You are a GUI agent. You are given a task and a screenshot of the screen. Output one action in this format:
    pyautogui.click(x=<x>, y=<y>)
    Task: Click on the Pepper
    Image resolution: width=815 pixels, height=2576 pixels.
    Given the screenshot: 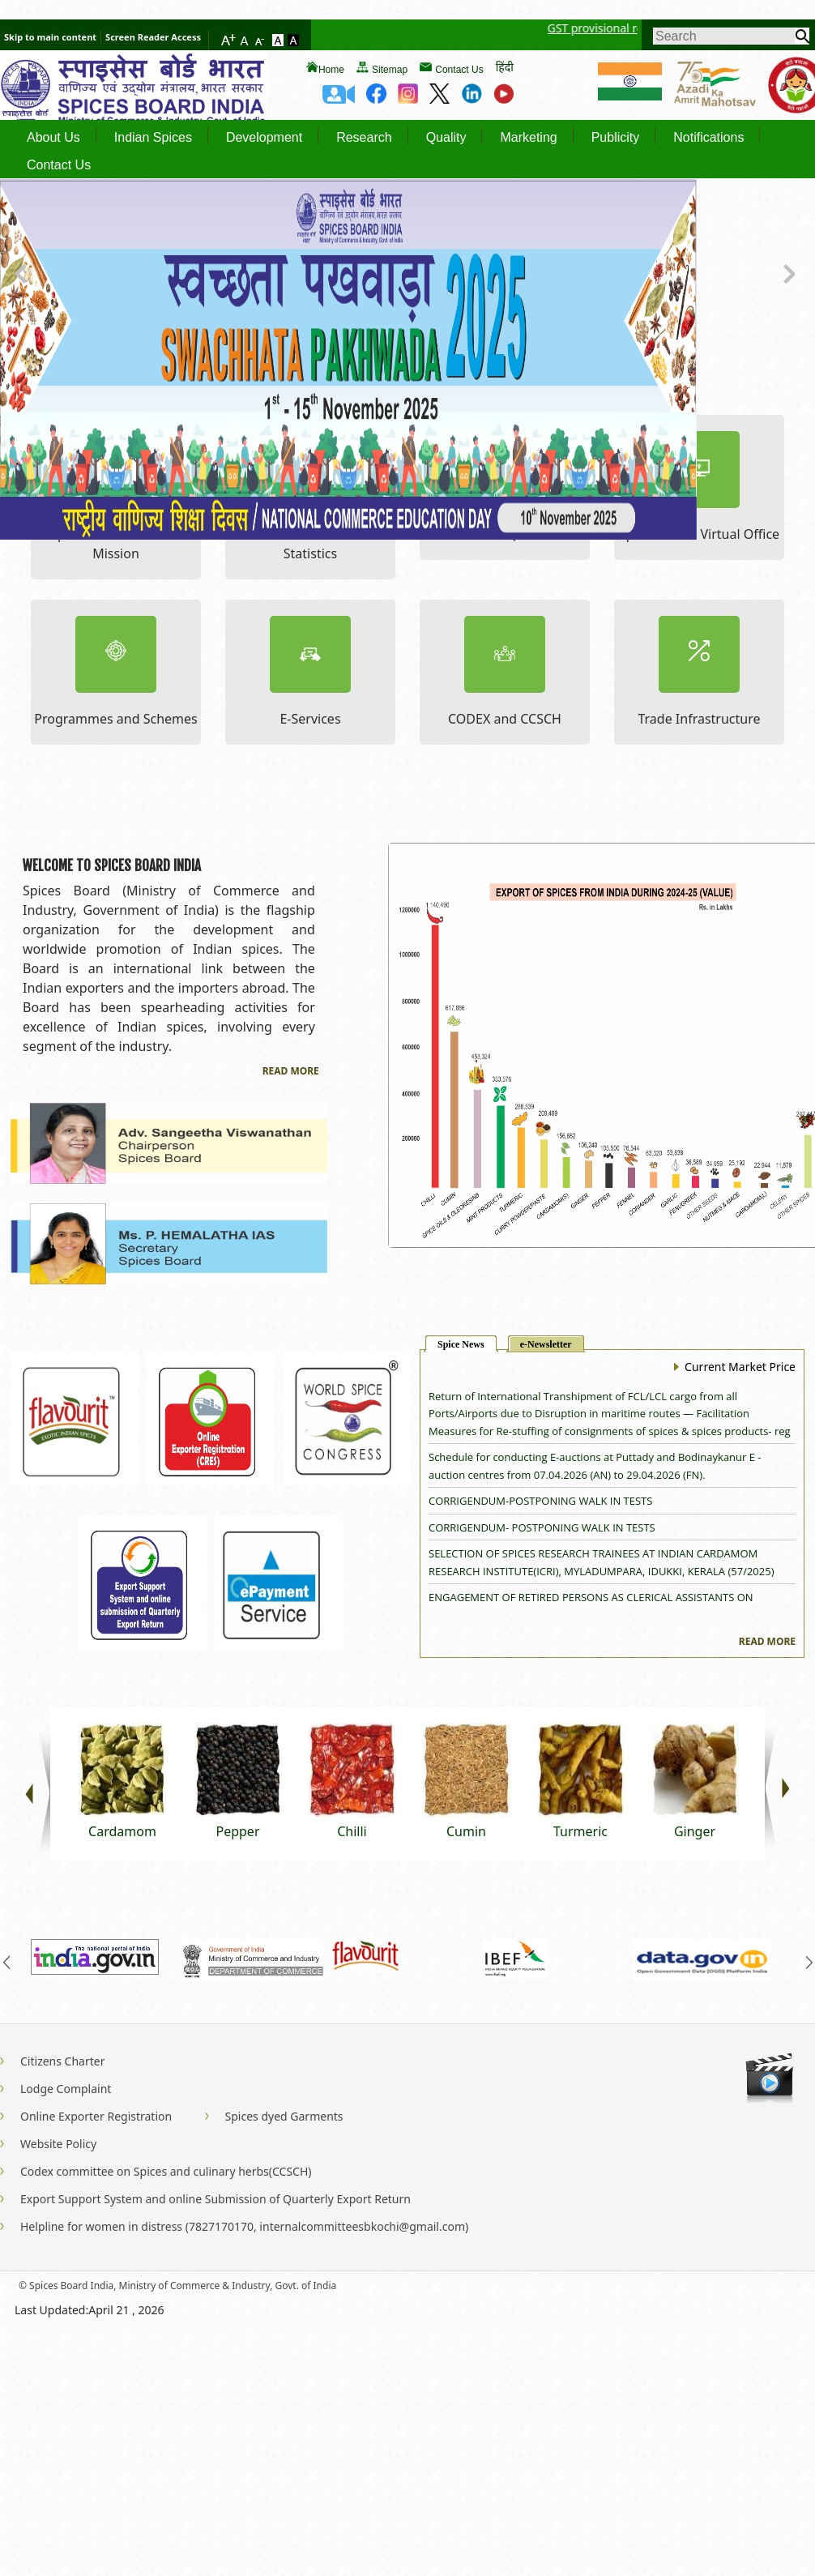 What is the action you would take?
    pyautogui.click(x=237, y=1831)
    